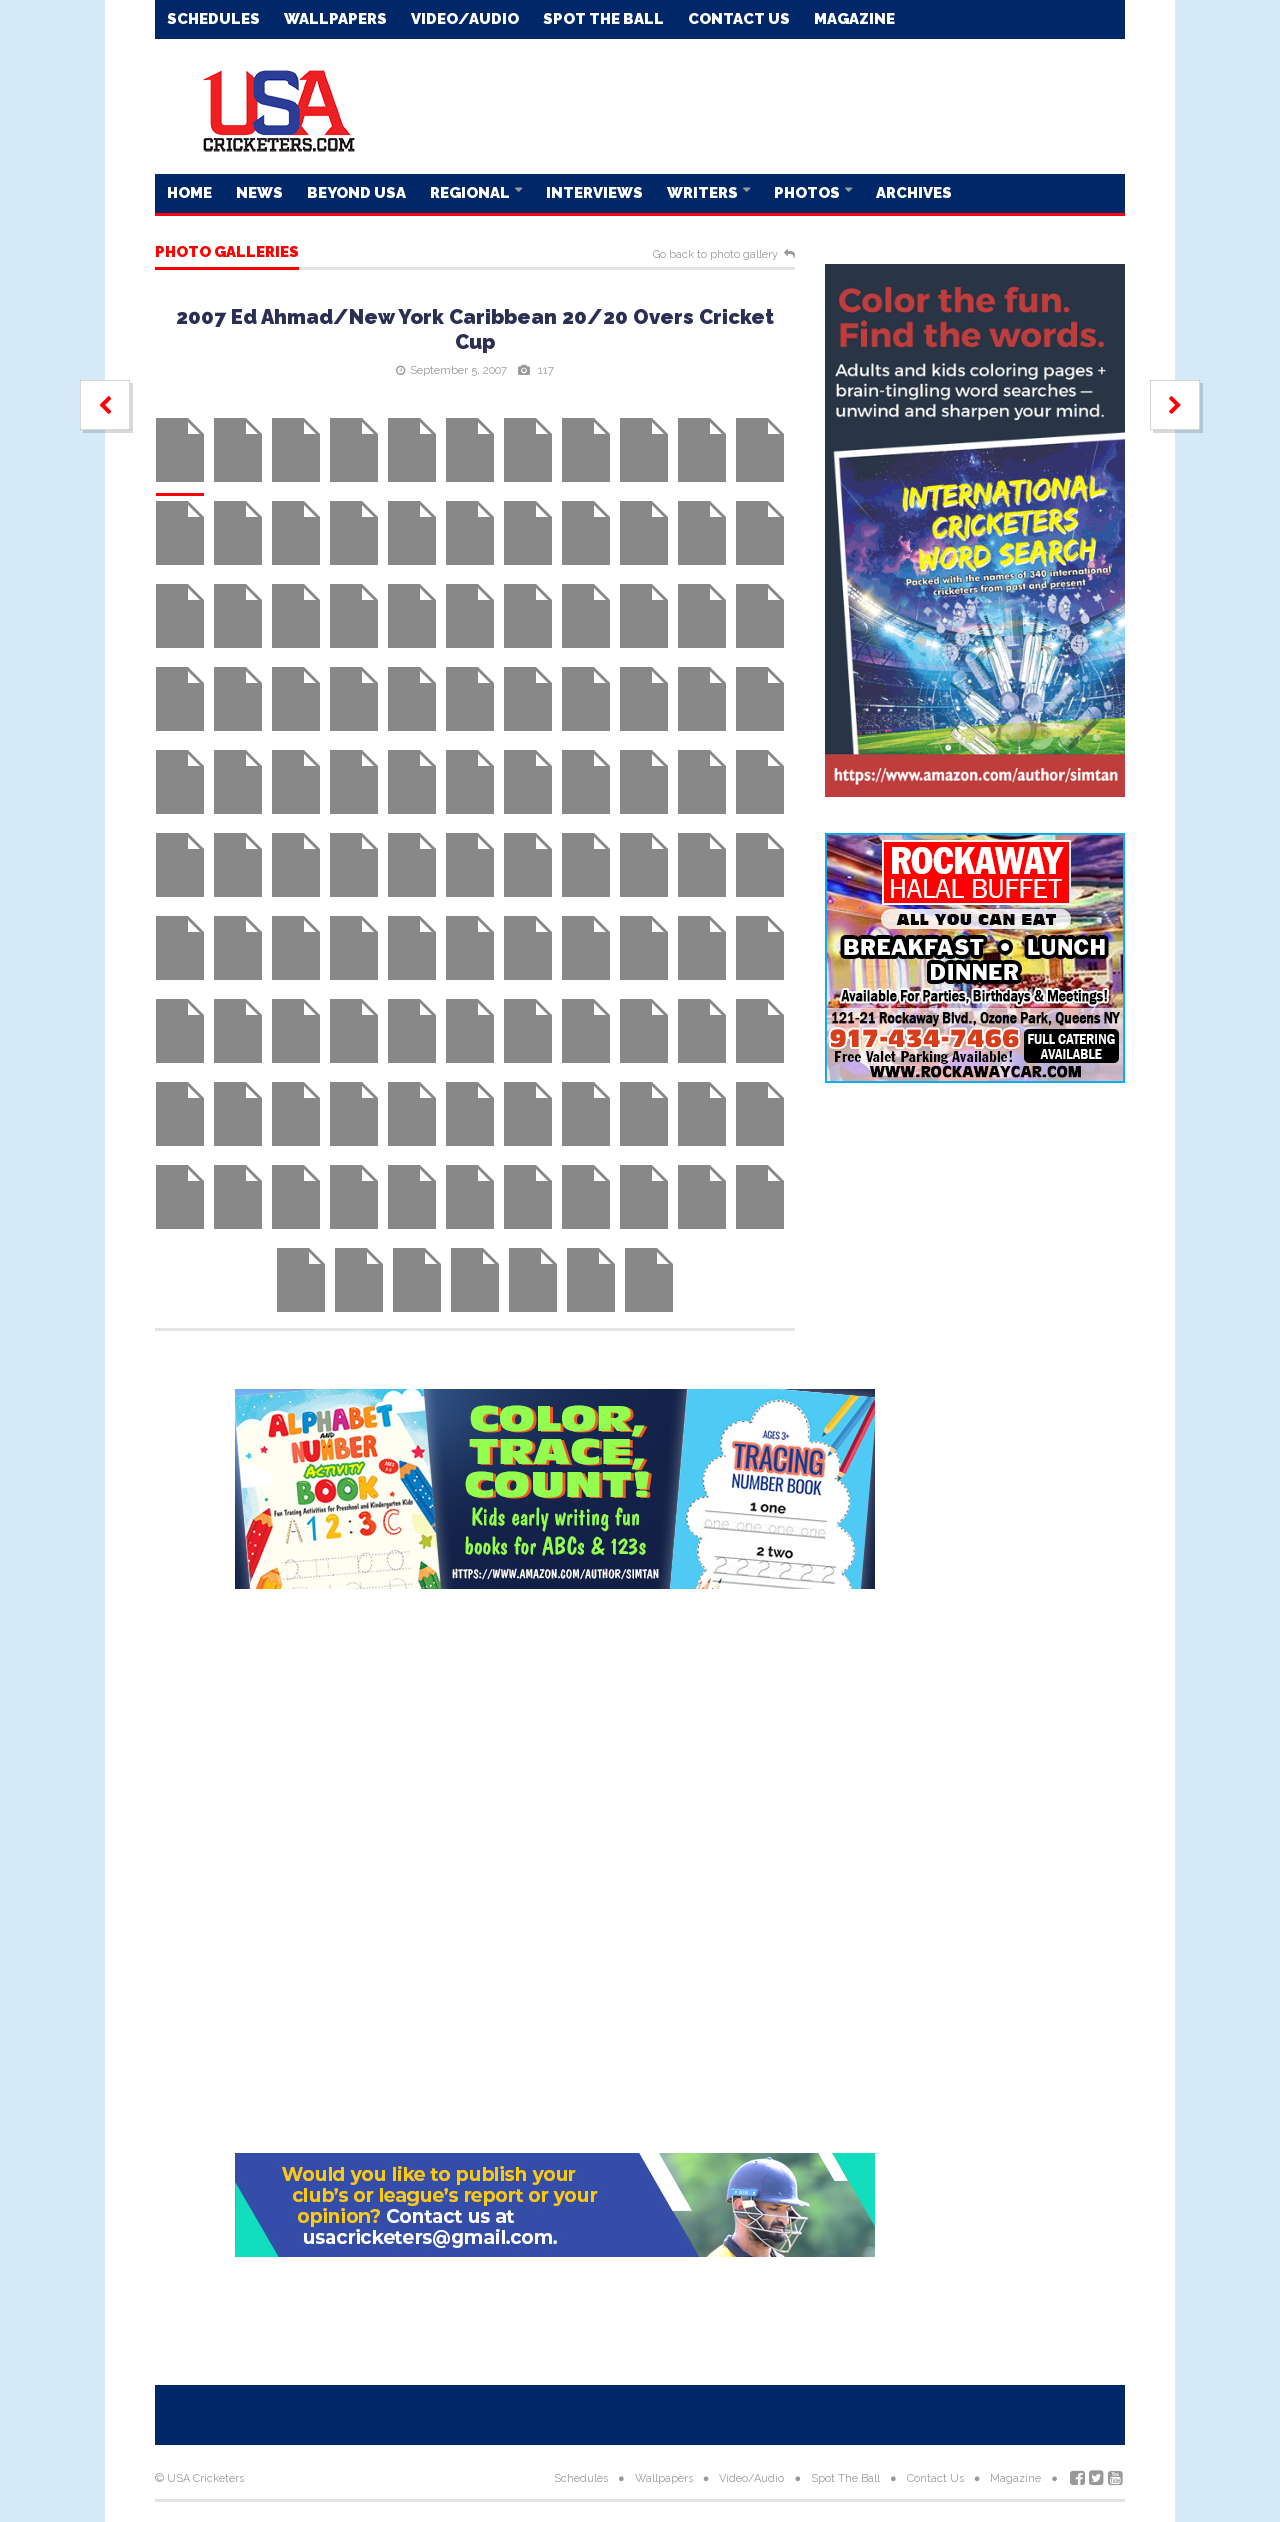  Describe the element at coordinates (475, 329) in the screenshot. I see `2007 Ed Ahmad/New York Caribbean 20/20 Overs Cricket Cup` at that location.